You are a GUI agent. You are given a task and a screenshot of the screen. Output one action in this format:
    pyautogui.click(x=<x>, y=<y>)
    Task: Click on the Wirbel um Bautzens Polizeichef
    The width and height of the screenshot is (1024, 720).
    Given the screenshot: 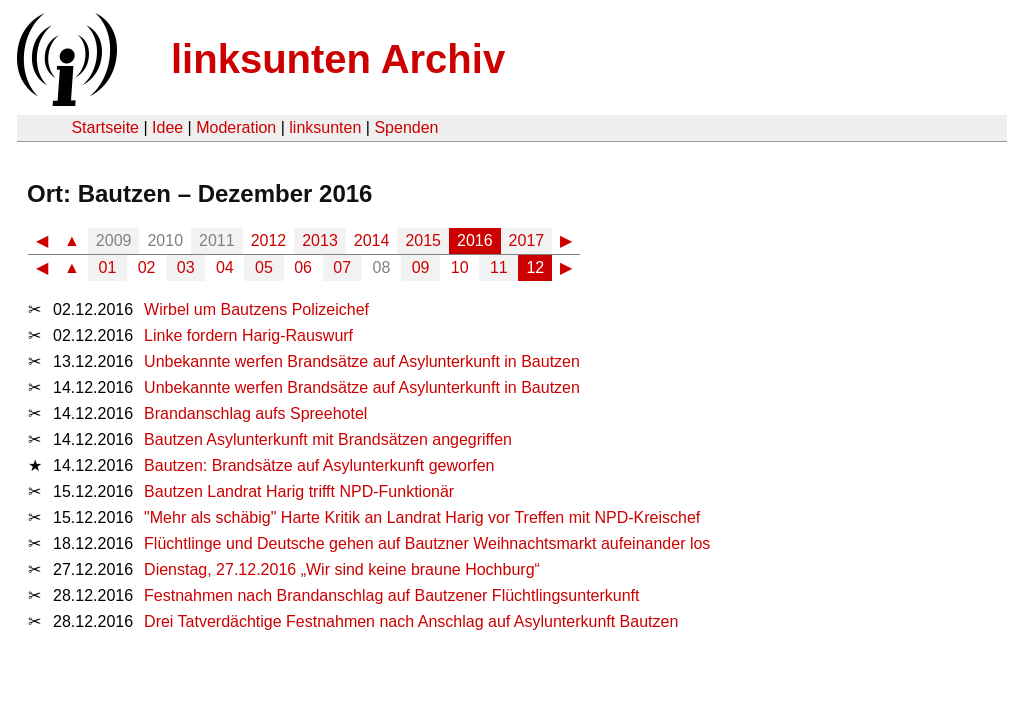 What is the action you would take?
    pyautogui.click(x=256, y=309)
    